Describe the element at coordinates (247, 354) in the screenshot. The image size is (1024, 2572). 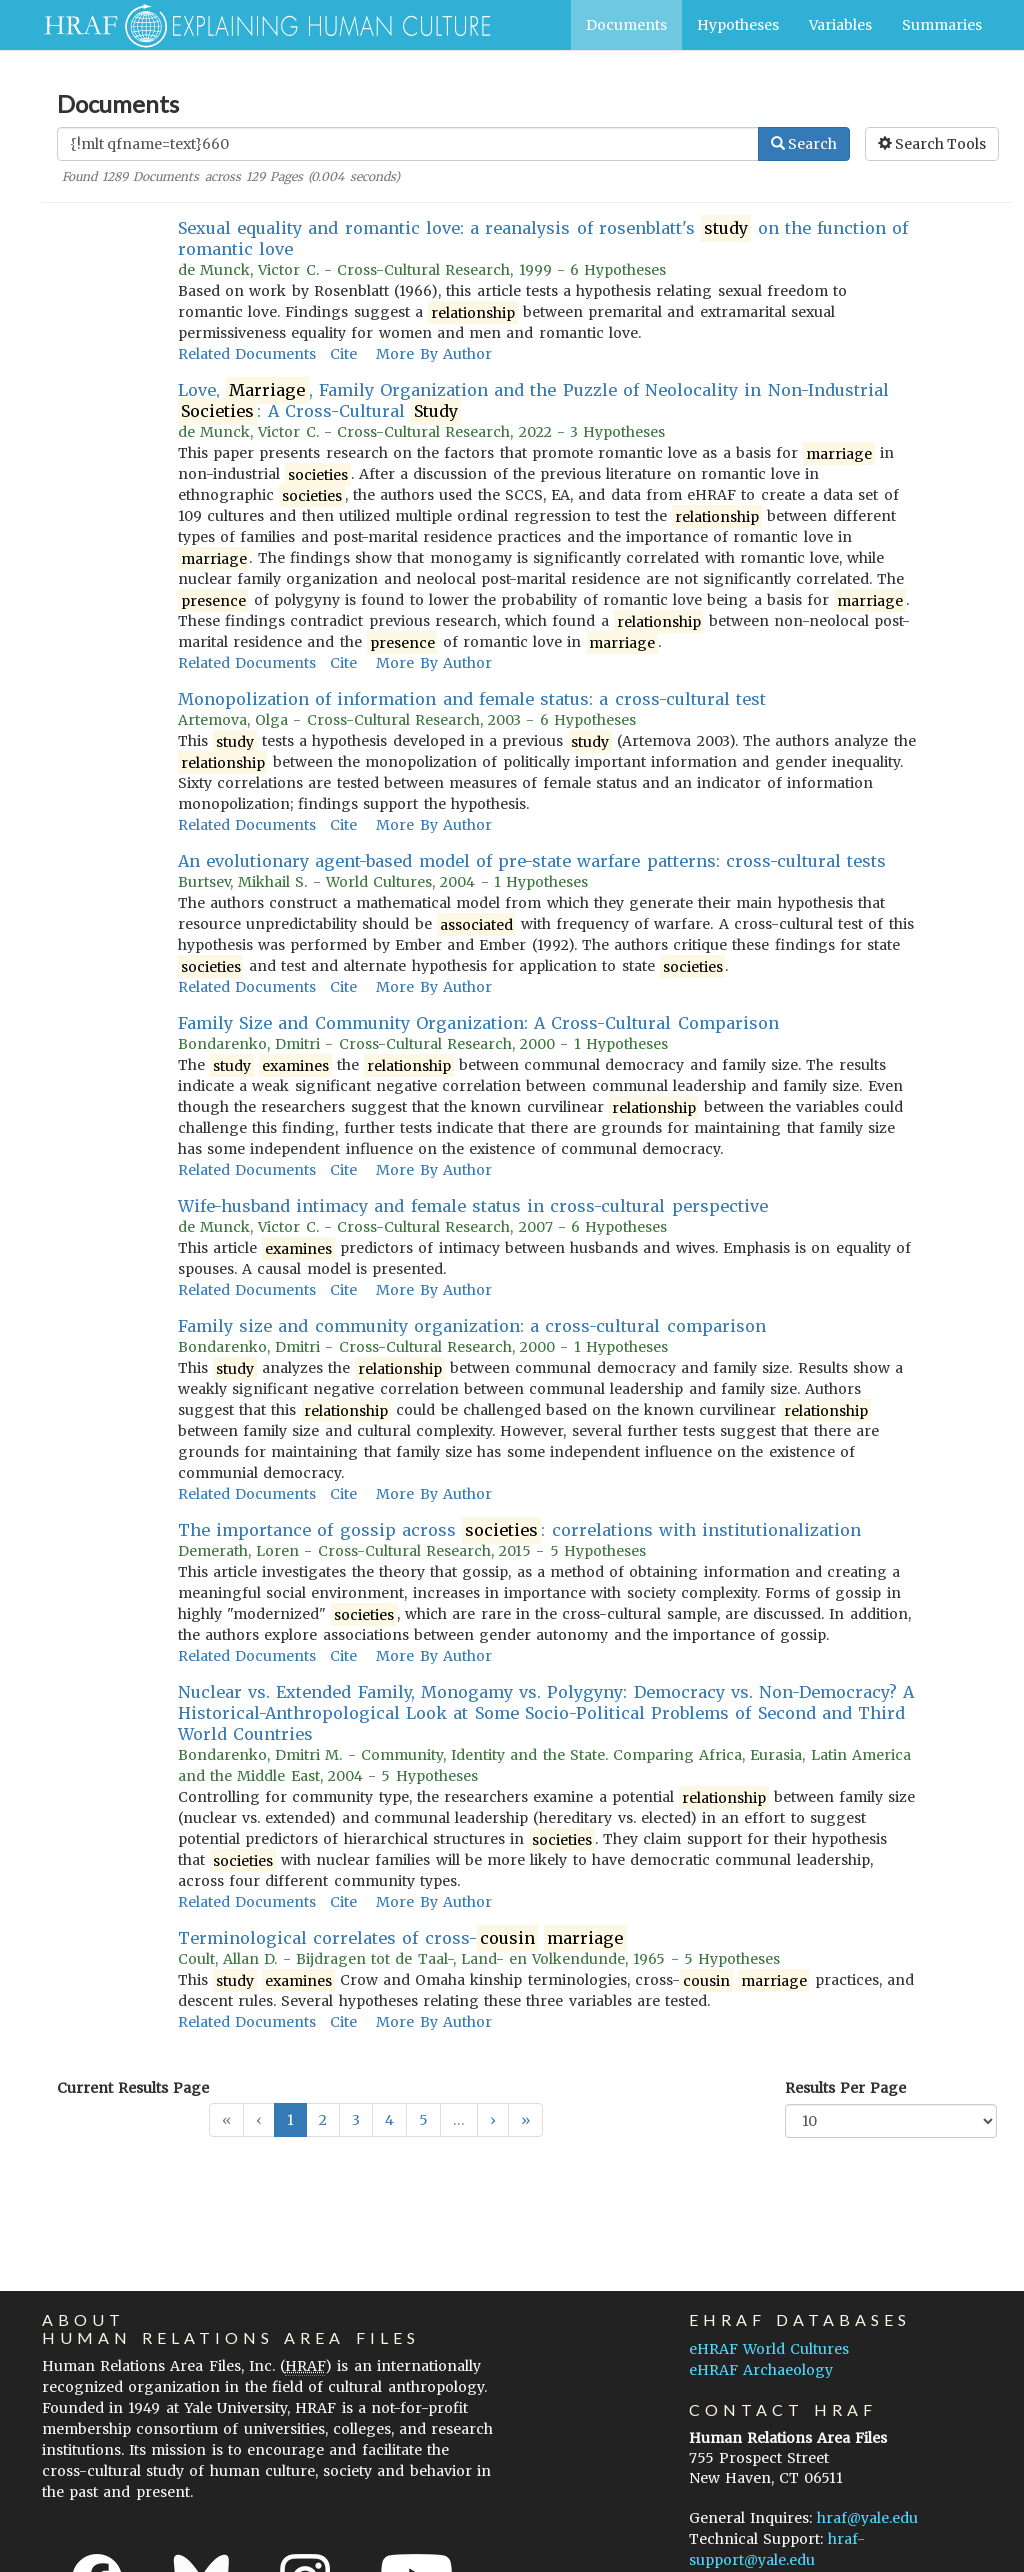
I see `Related Documents` at that location.